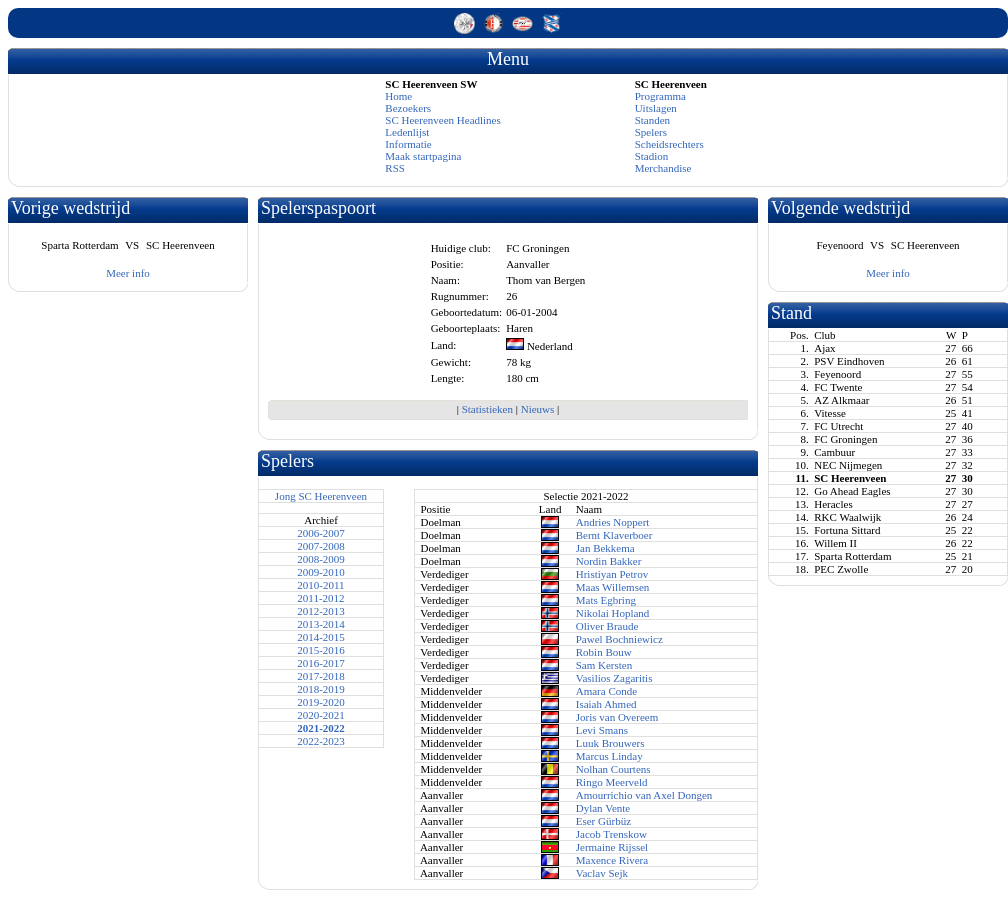 Image resolution: width=1008 pixels, height=900 pixels. I want to click on Statistieken, so click(487, 409).